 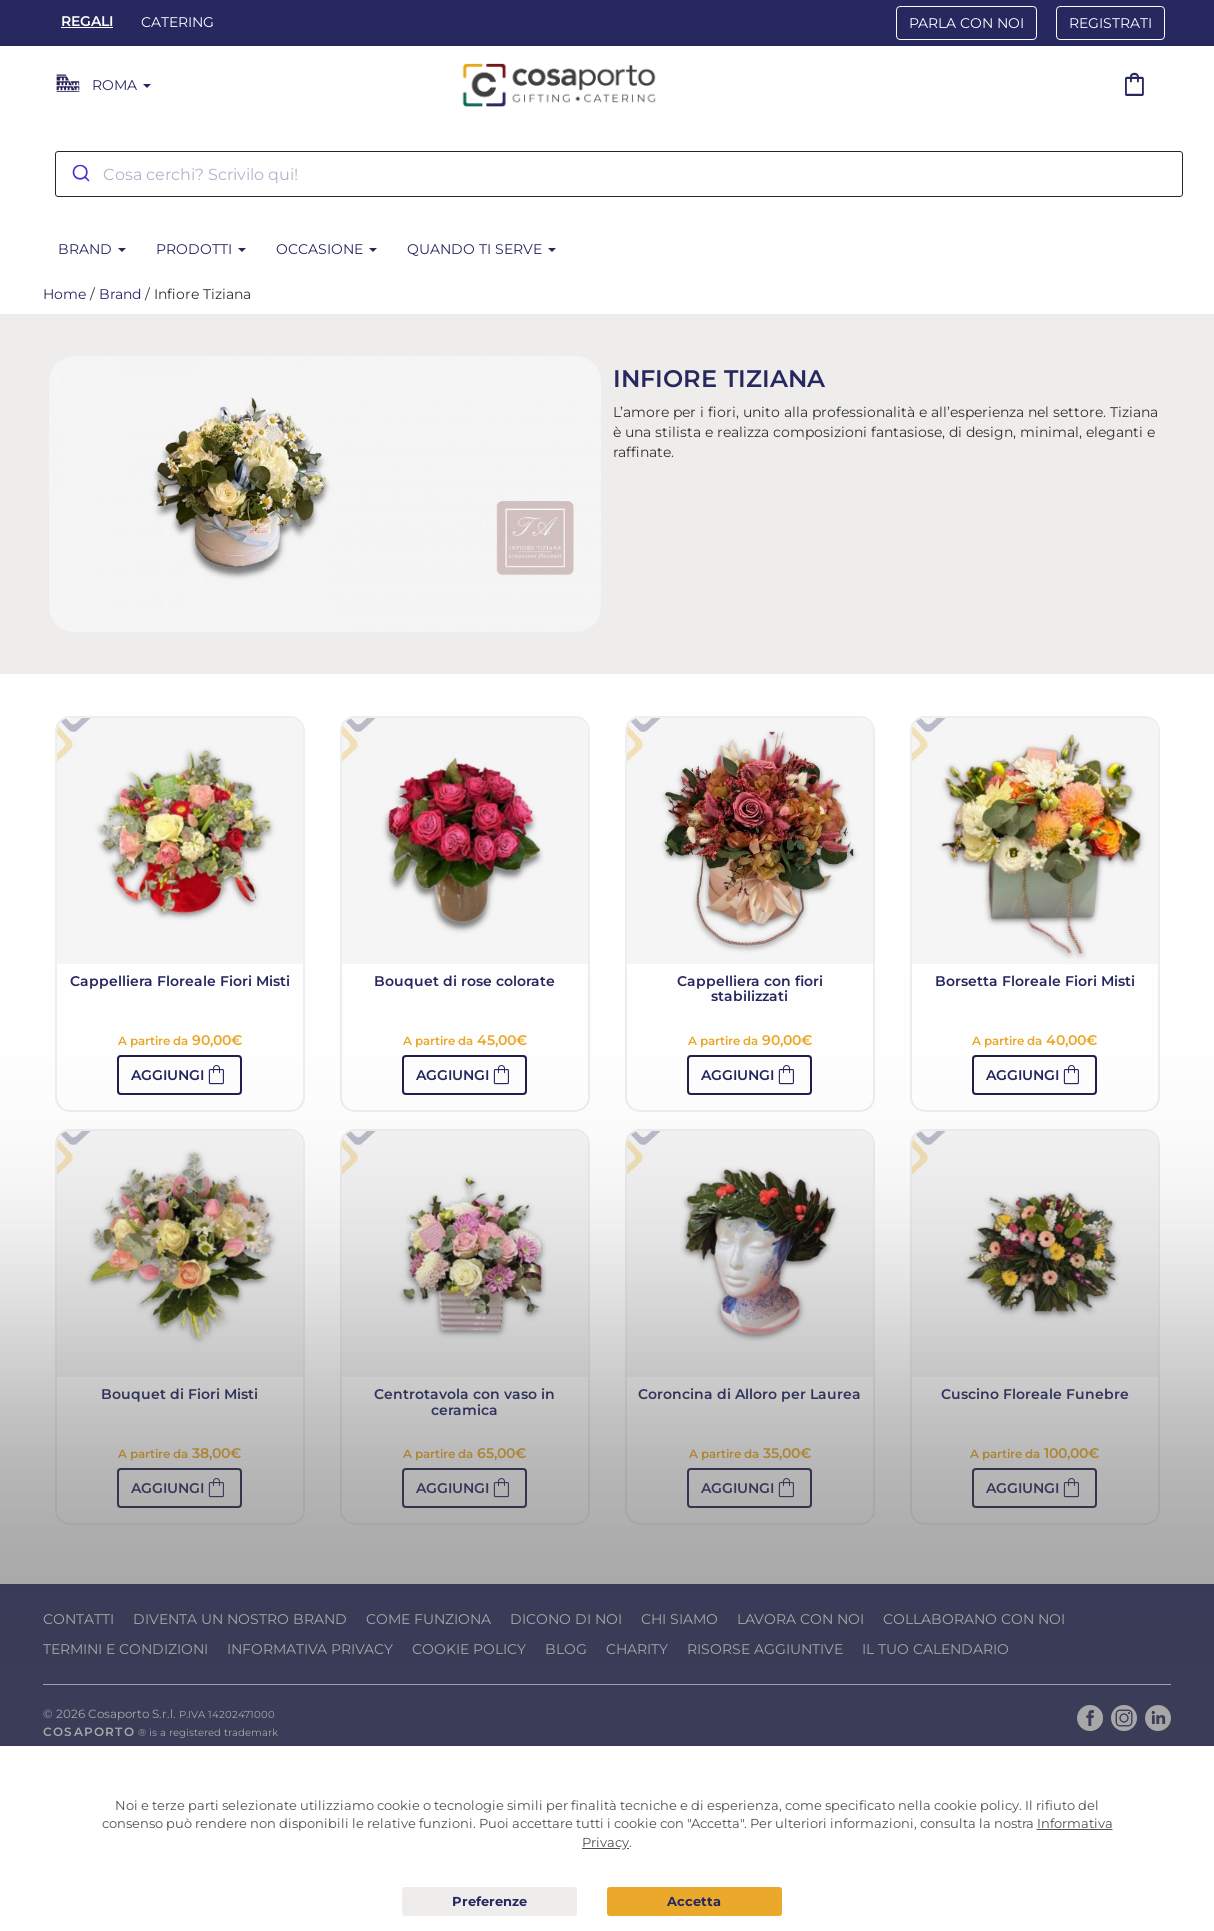 I want to click on Quando ti serve, so click(x=481, y=249).